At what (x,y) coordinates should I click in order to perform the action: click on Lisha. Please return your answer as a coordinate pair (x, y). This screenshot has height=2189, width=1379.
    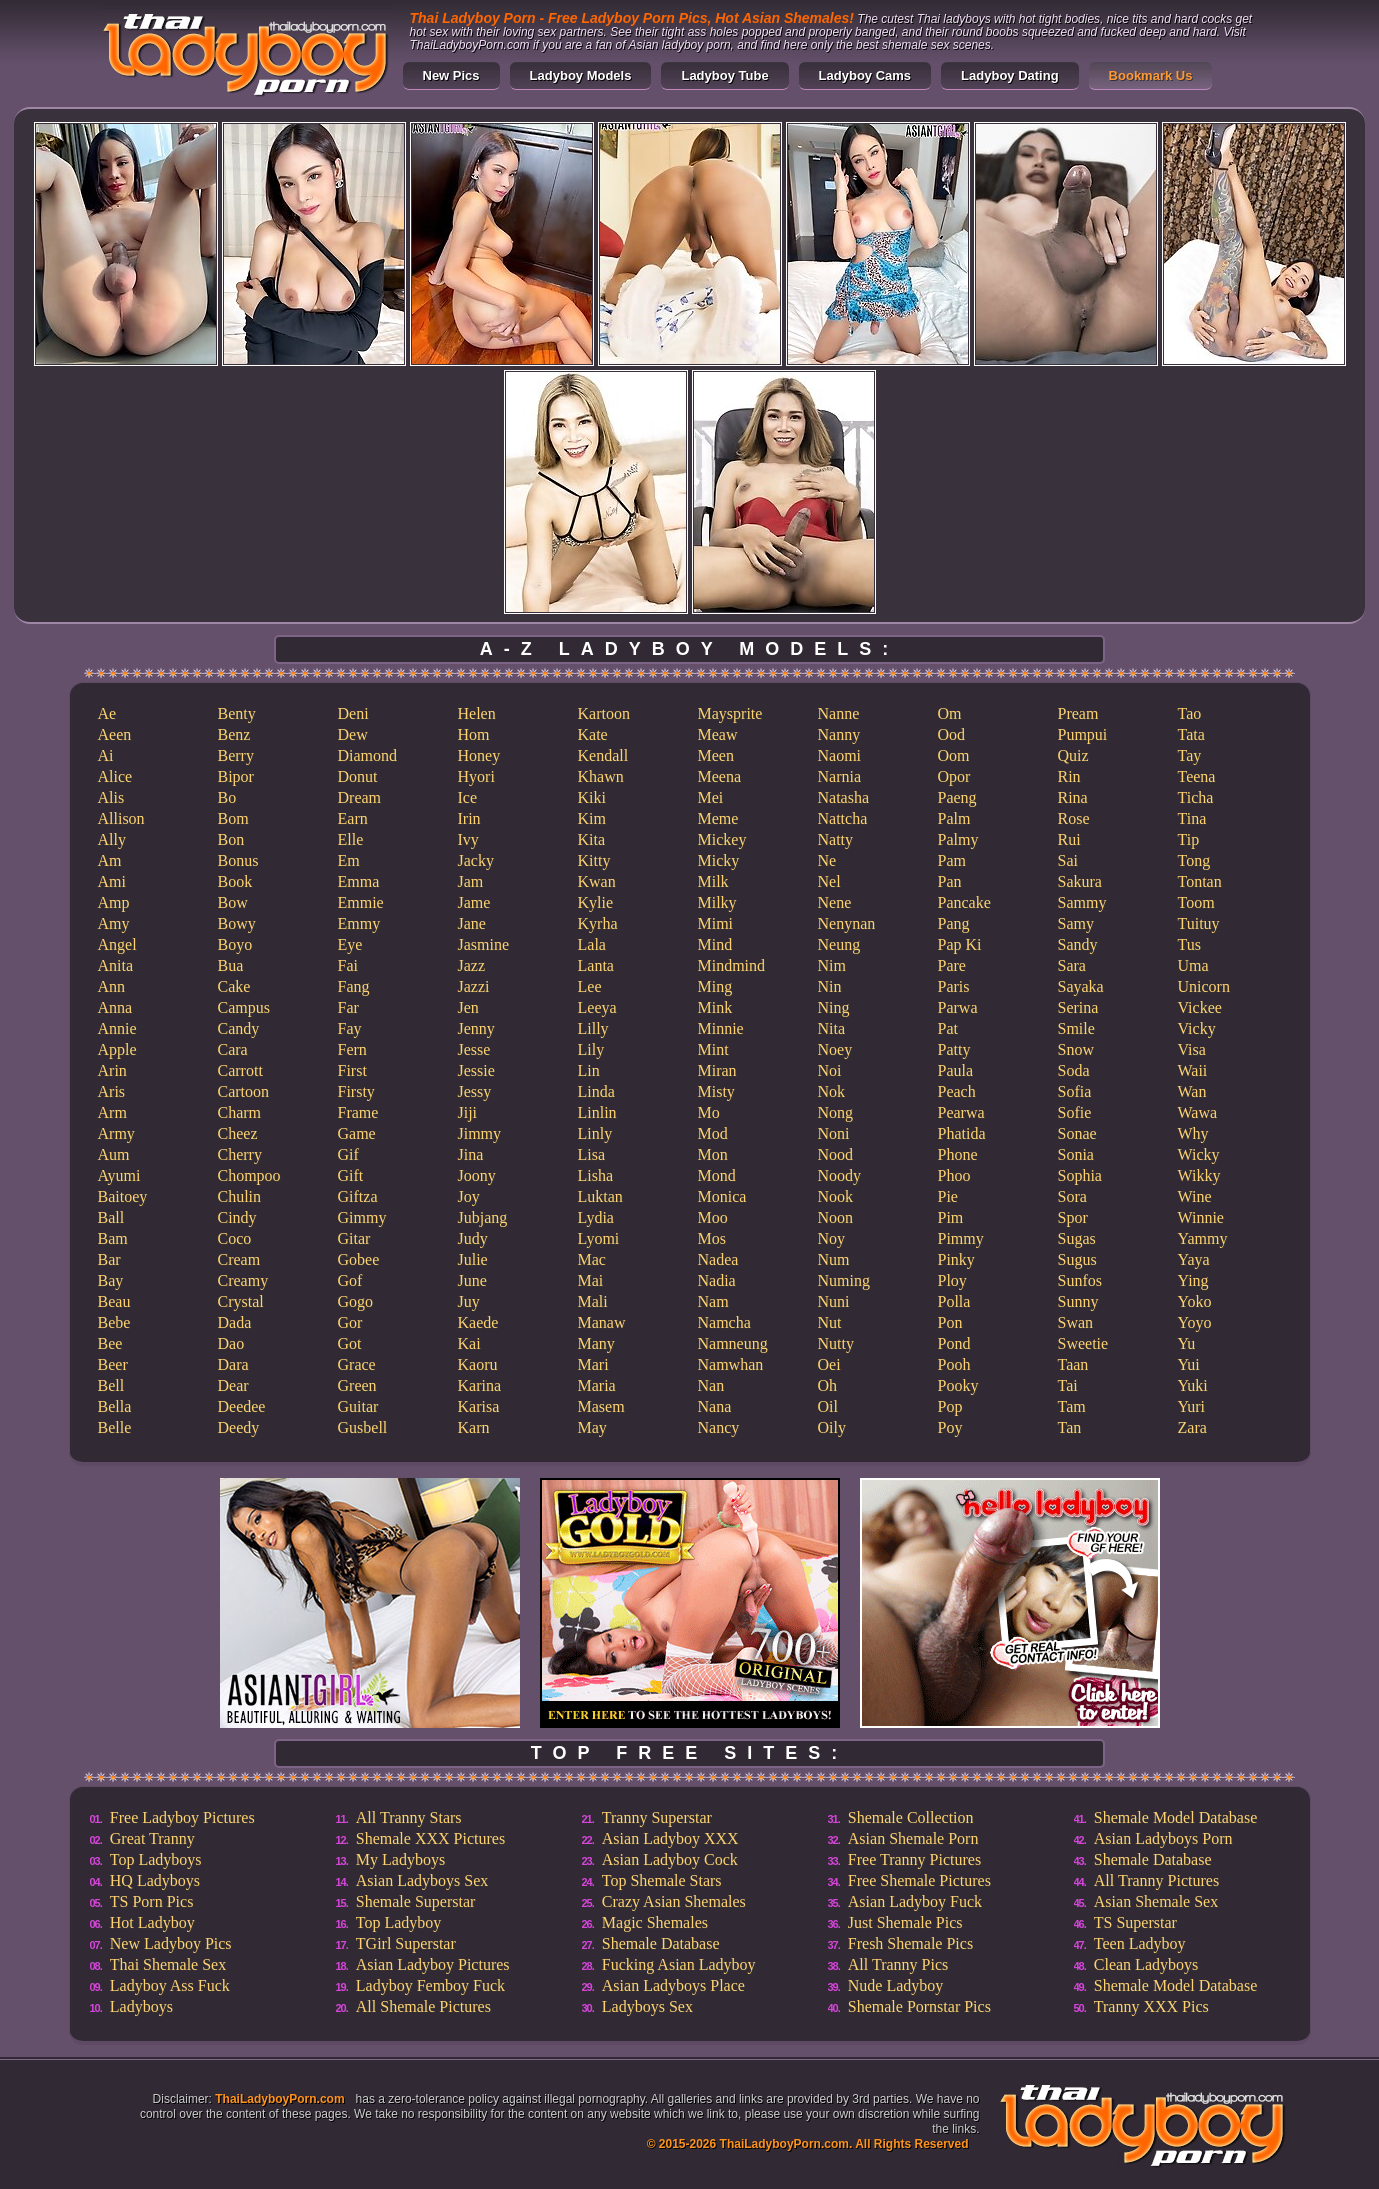
    Looking at the image, I should click on (596, 1175).